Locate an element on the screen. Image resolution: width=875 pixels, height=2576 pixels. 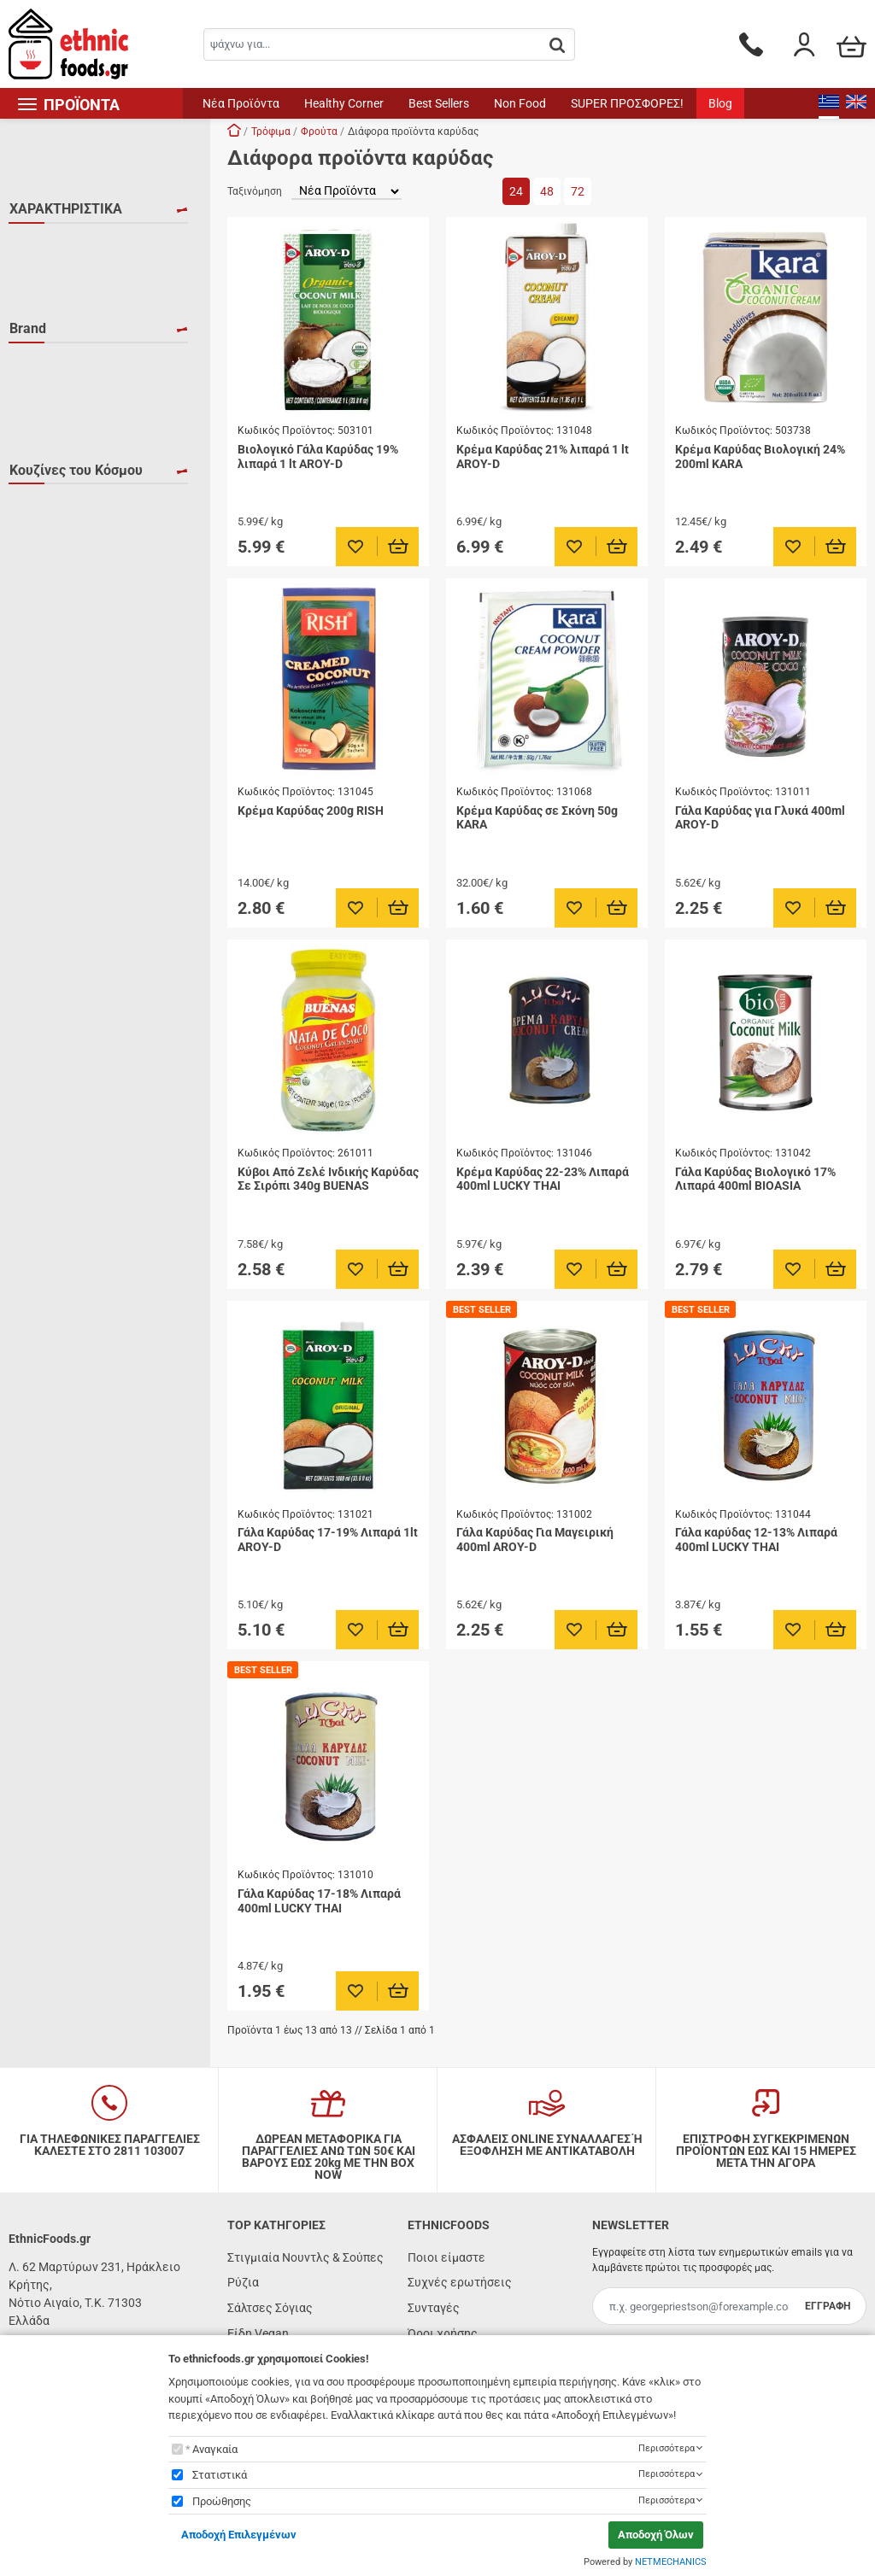
Νέα Προϊόντα is located at coordinates (241, 103).